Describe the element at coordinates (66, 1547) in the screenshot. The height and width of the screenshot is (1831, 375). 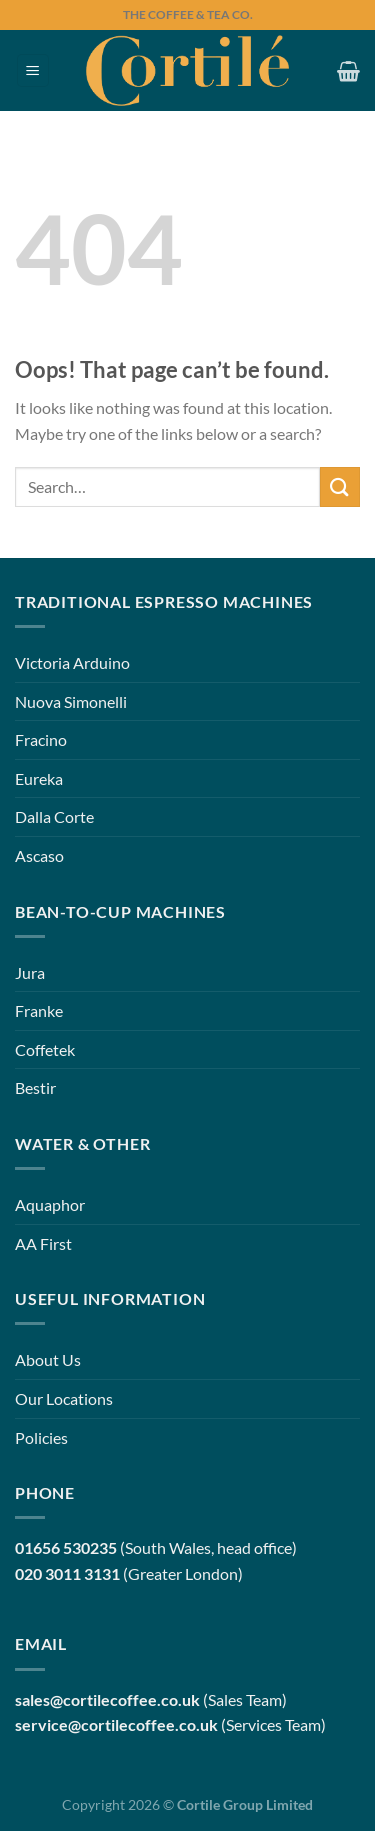
I see `01656 530235` at that location.